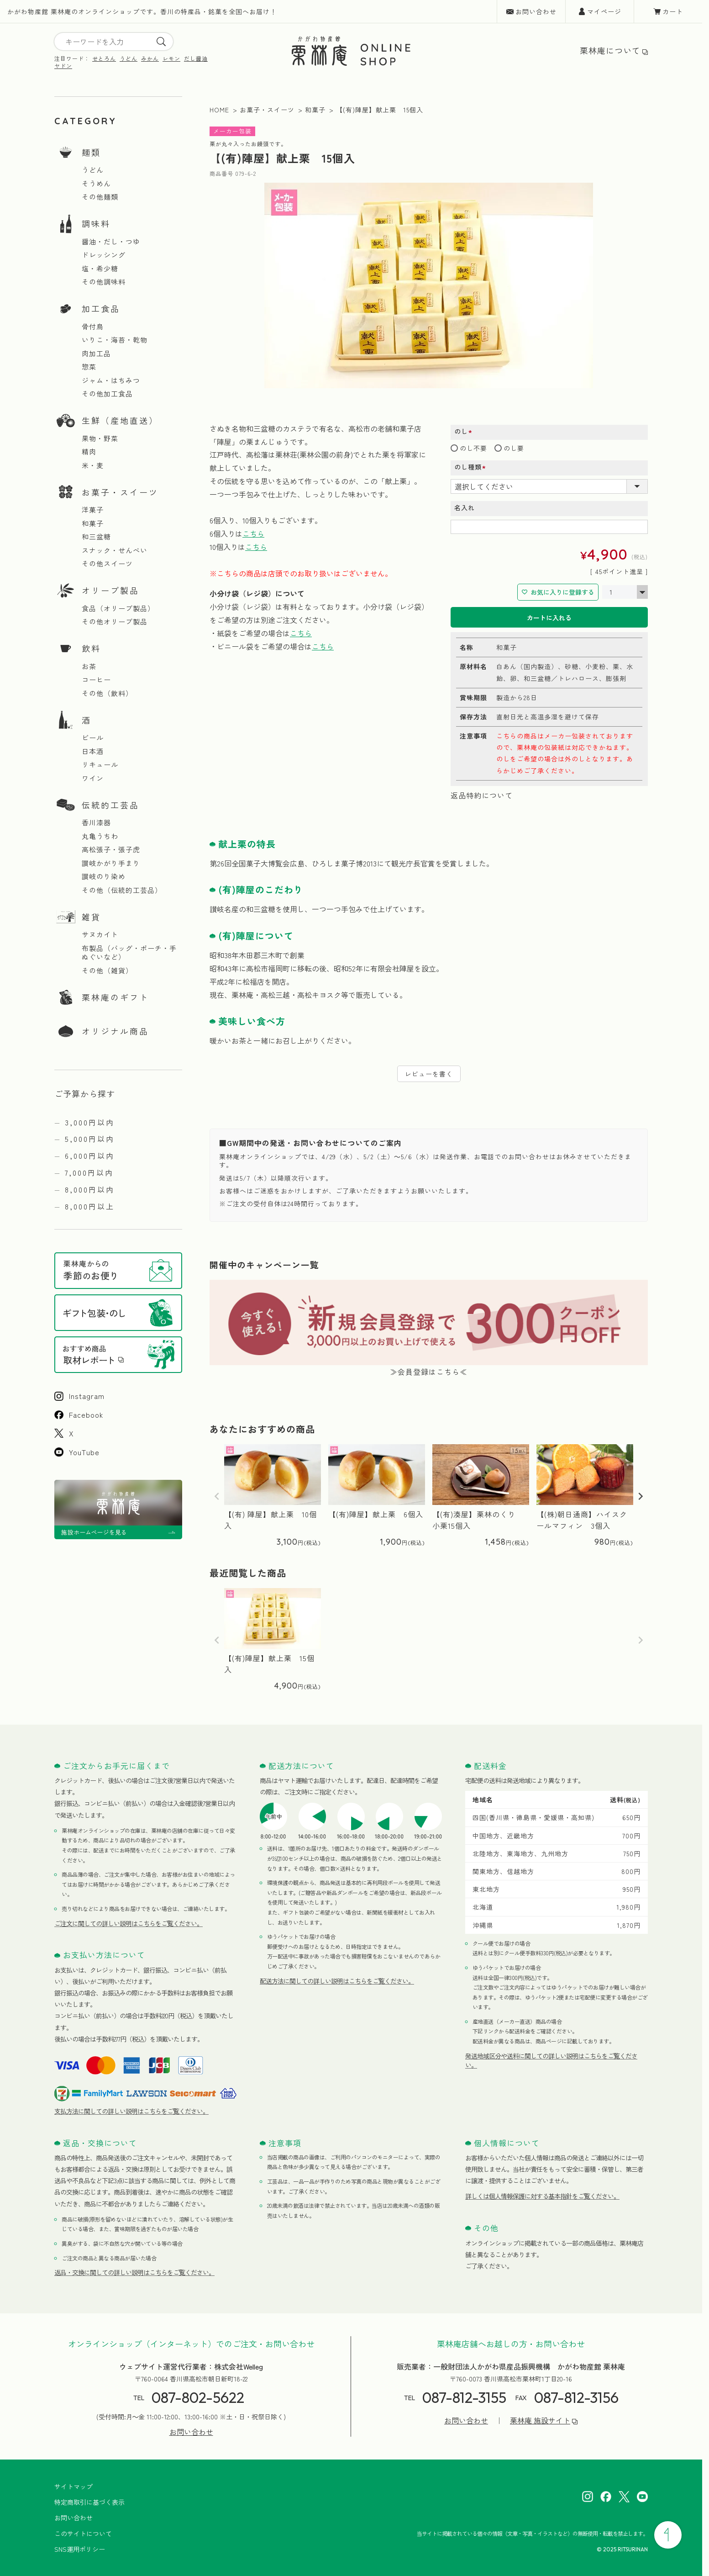 The image size is (709, 2576). I want to click on サイトマップ, so click(73, 2486).